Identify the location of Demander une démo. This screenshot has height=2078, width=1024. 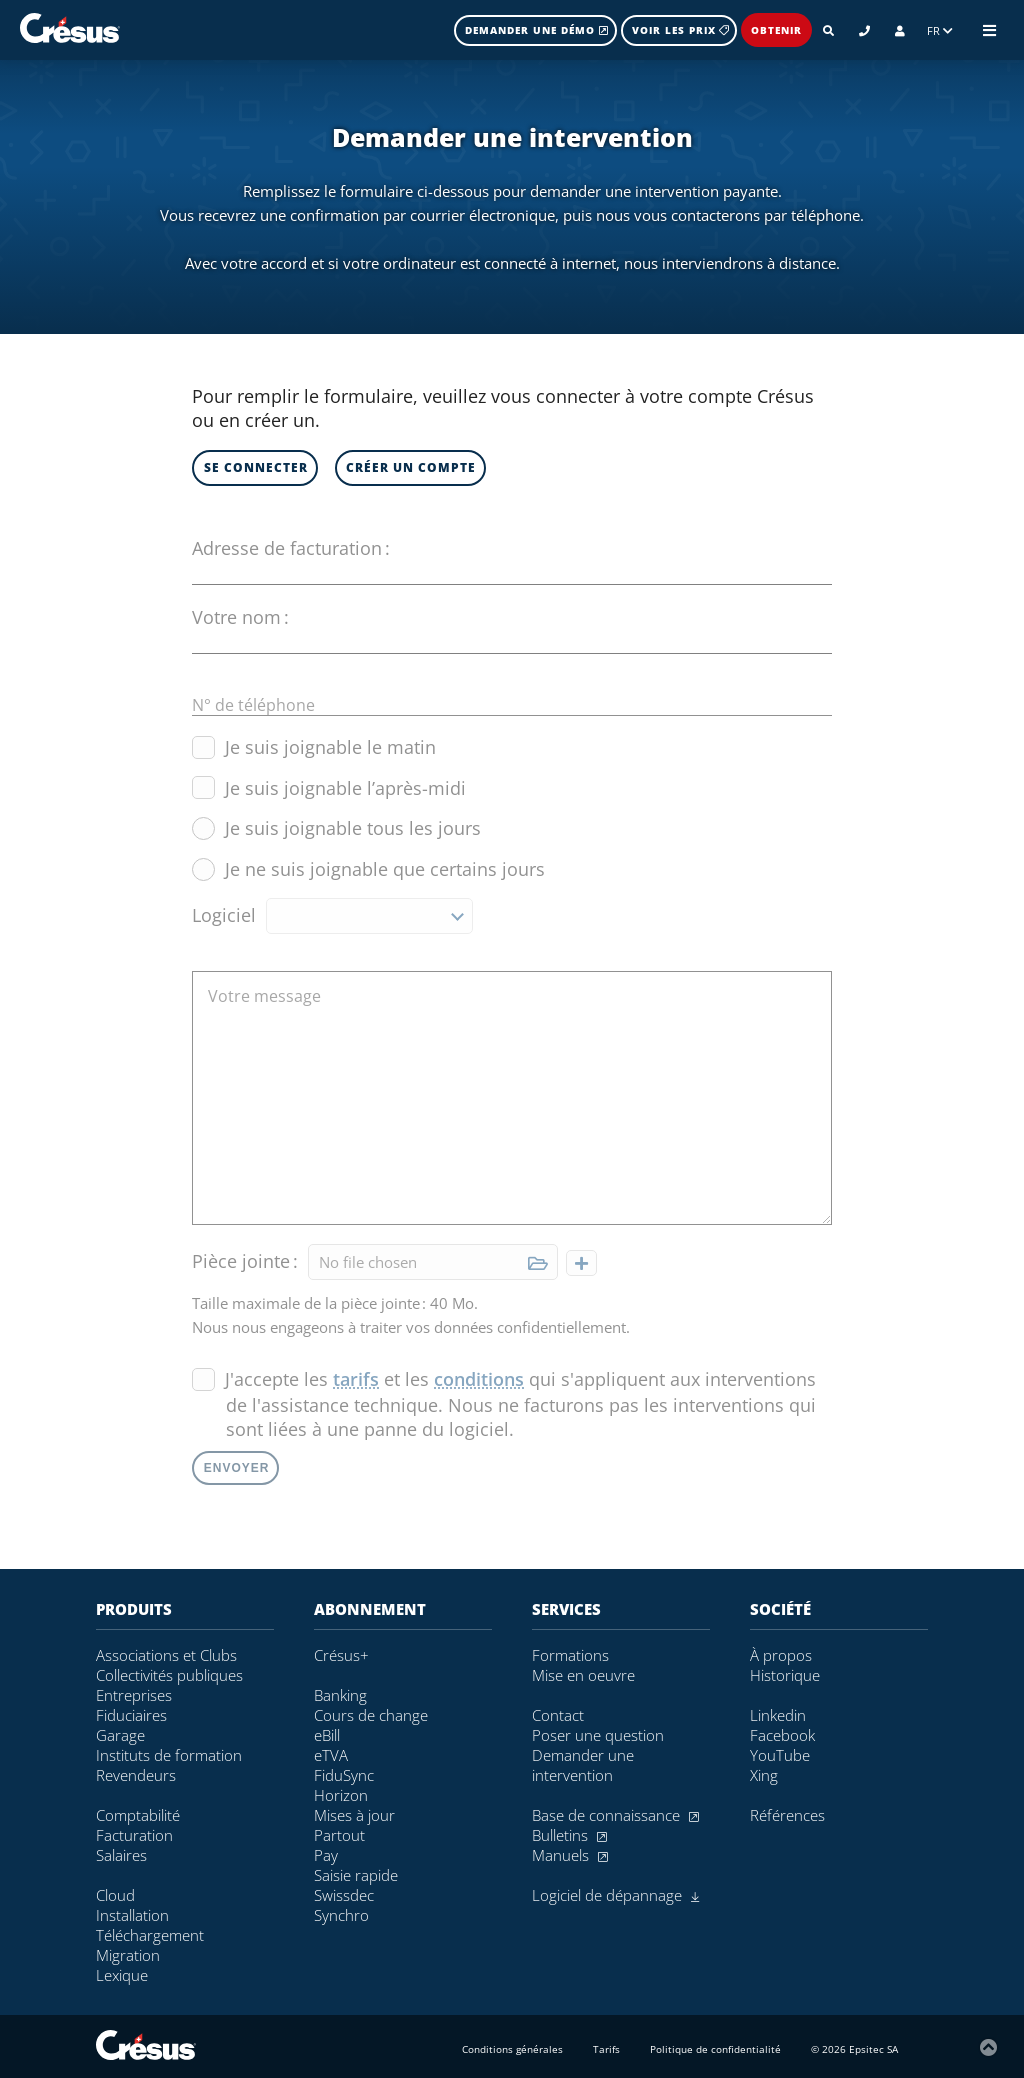
(537, 30).